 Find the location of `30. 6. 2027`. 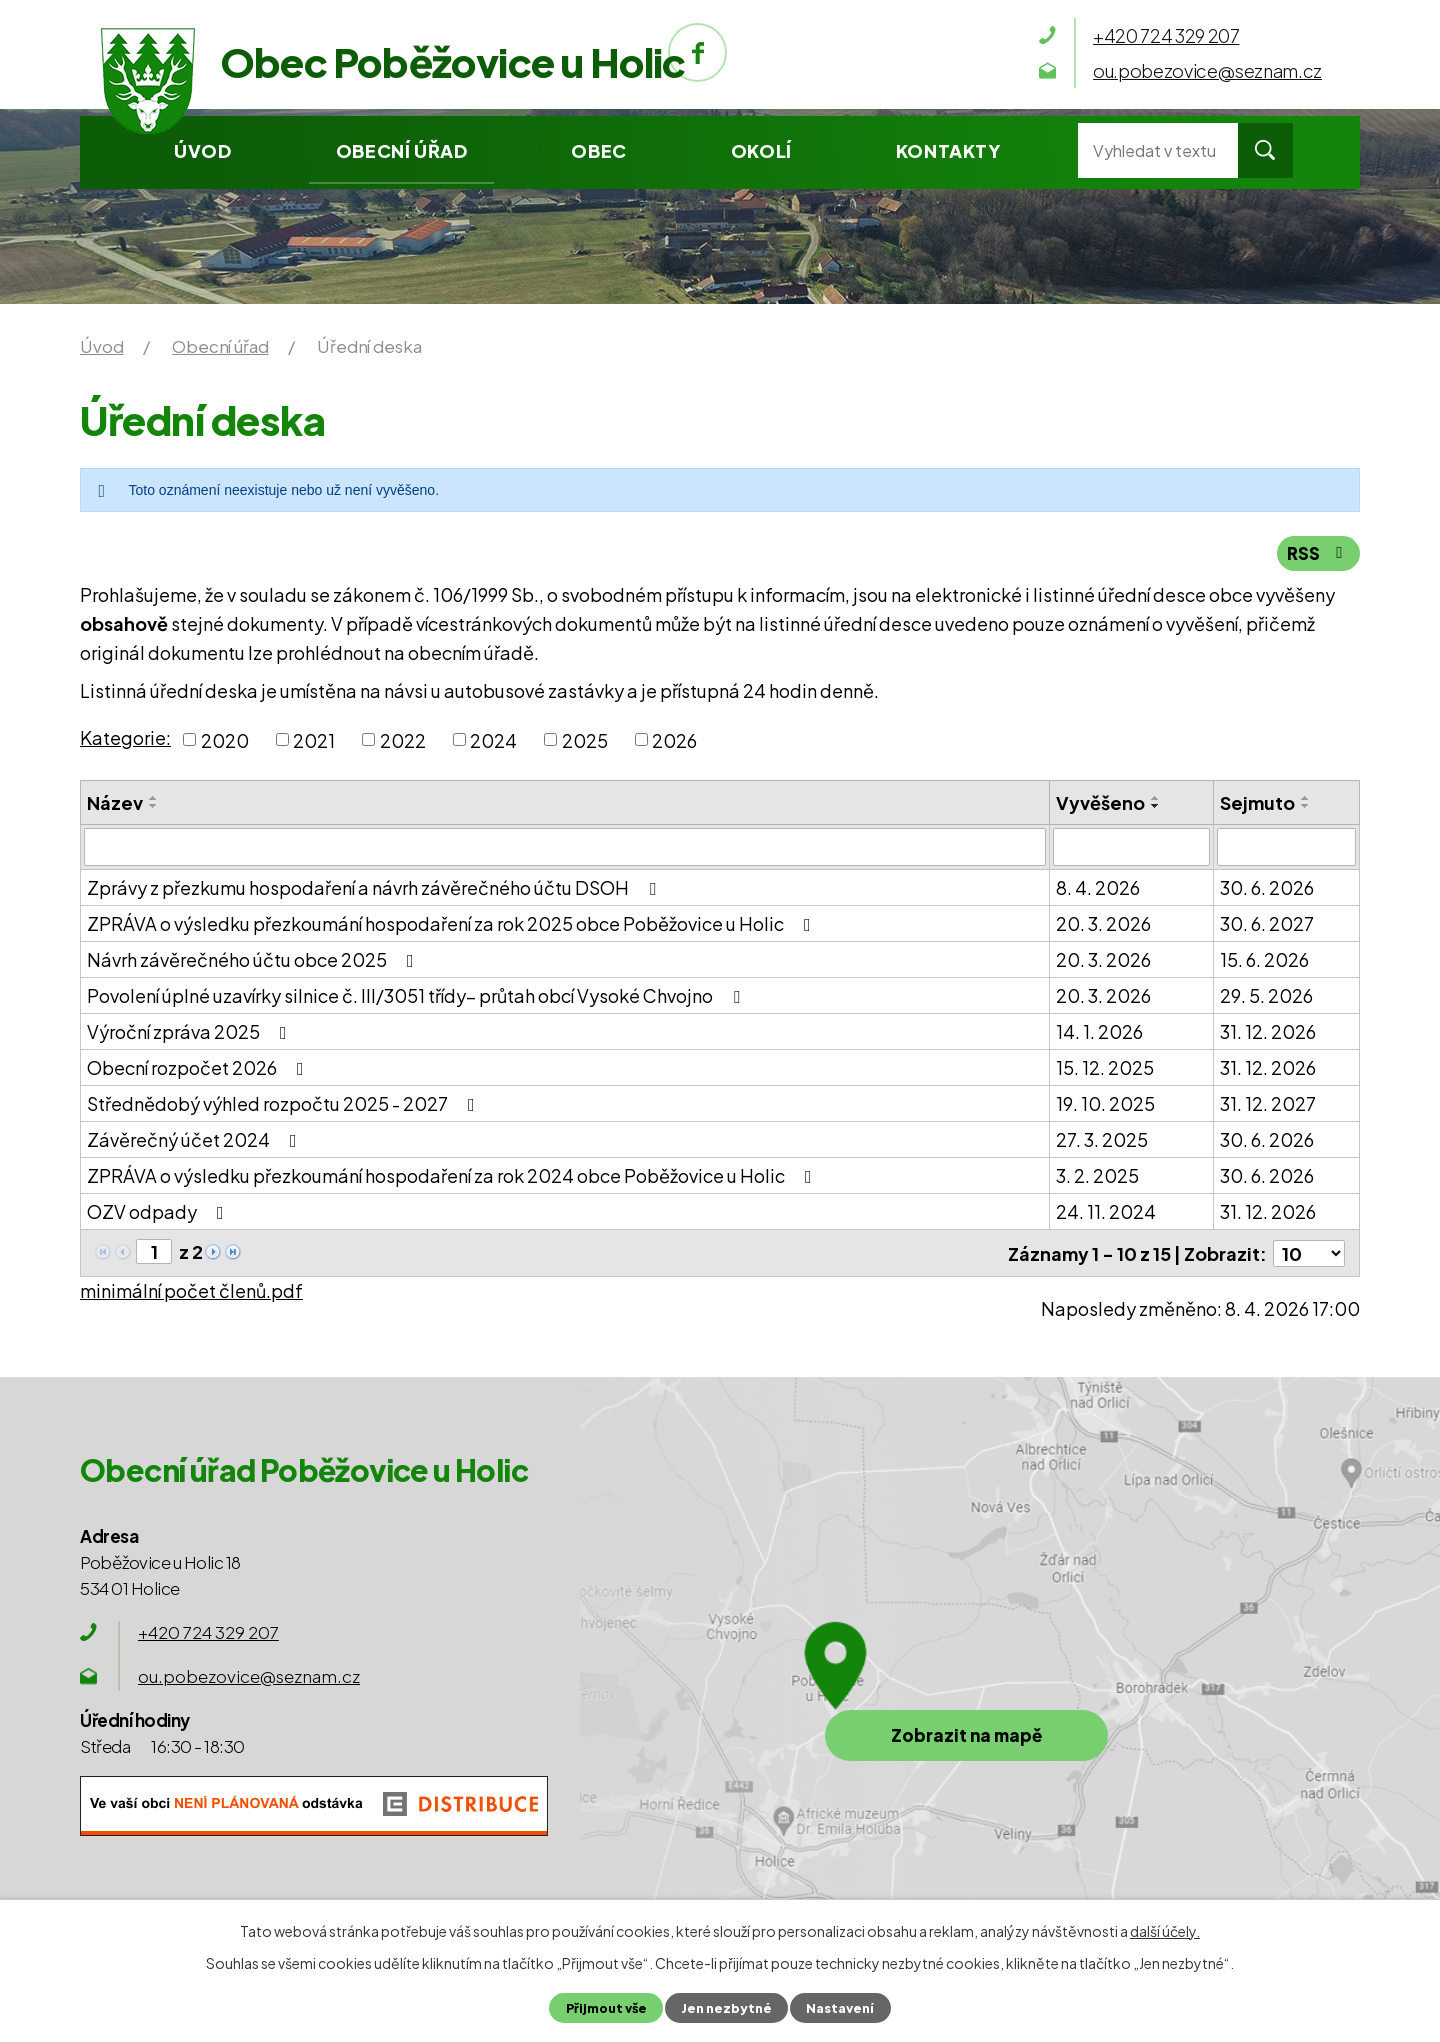

30. 6. 2027 is located at coordinates (1267, 923).